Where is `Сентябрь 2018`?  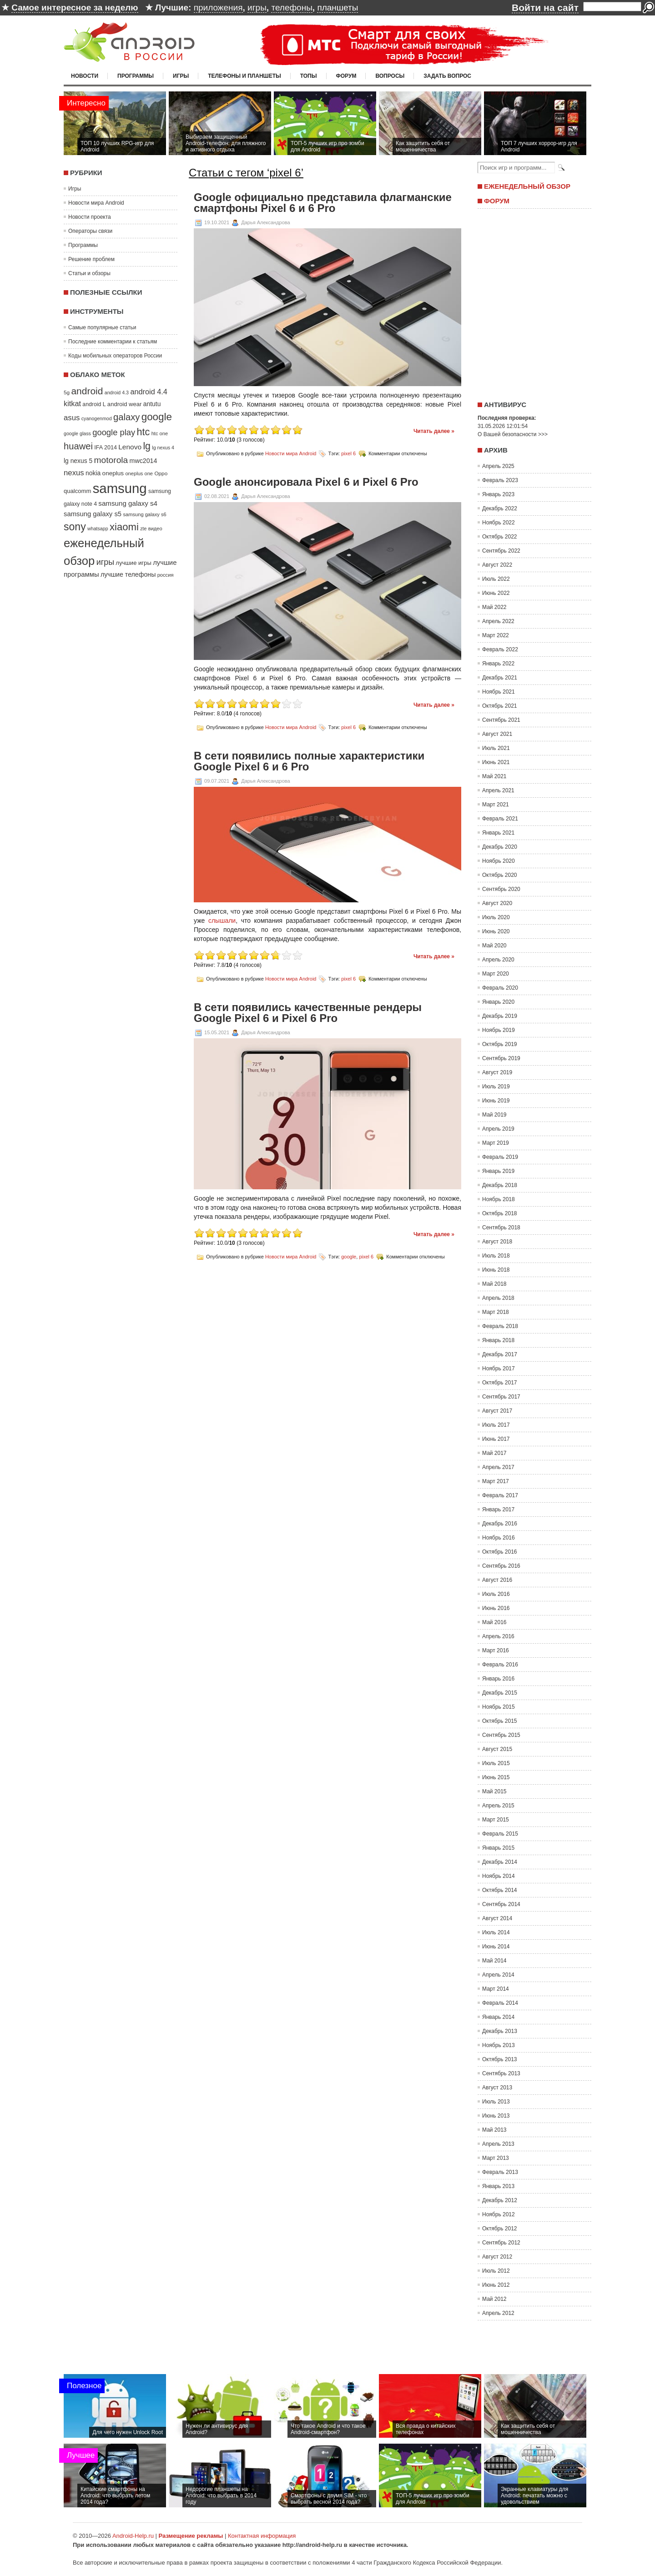
Сентябрь 2018 is located at coordinates (501, 1227).